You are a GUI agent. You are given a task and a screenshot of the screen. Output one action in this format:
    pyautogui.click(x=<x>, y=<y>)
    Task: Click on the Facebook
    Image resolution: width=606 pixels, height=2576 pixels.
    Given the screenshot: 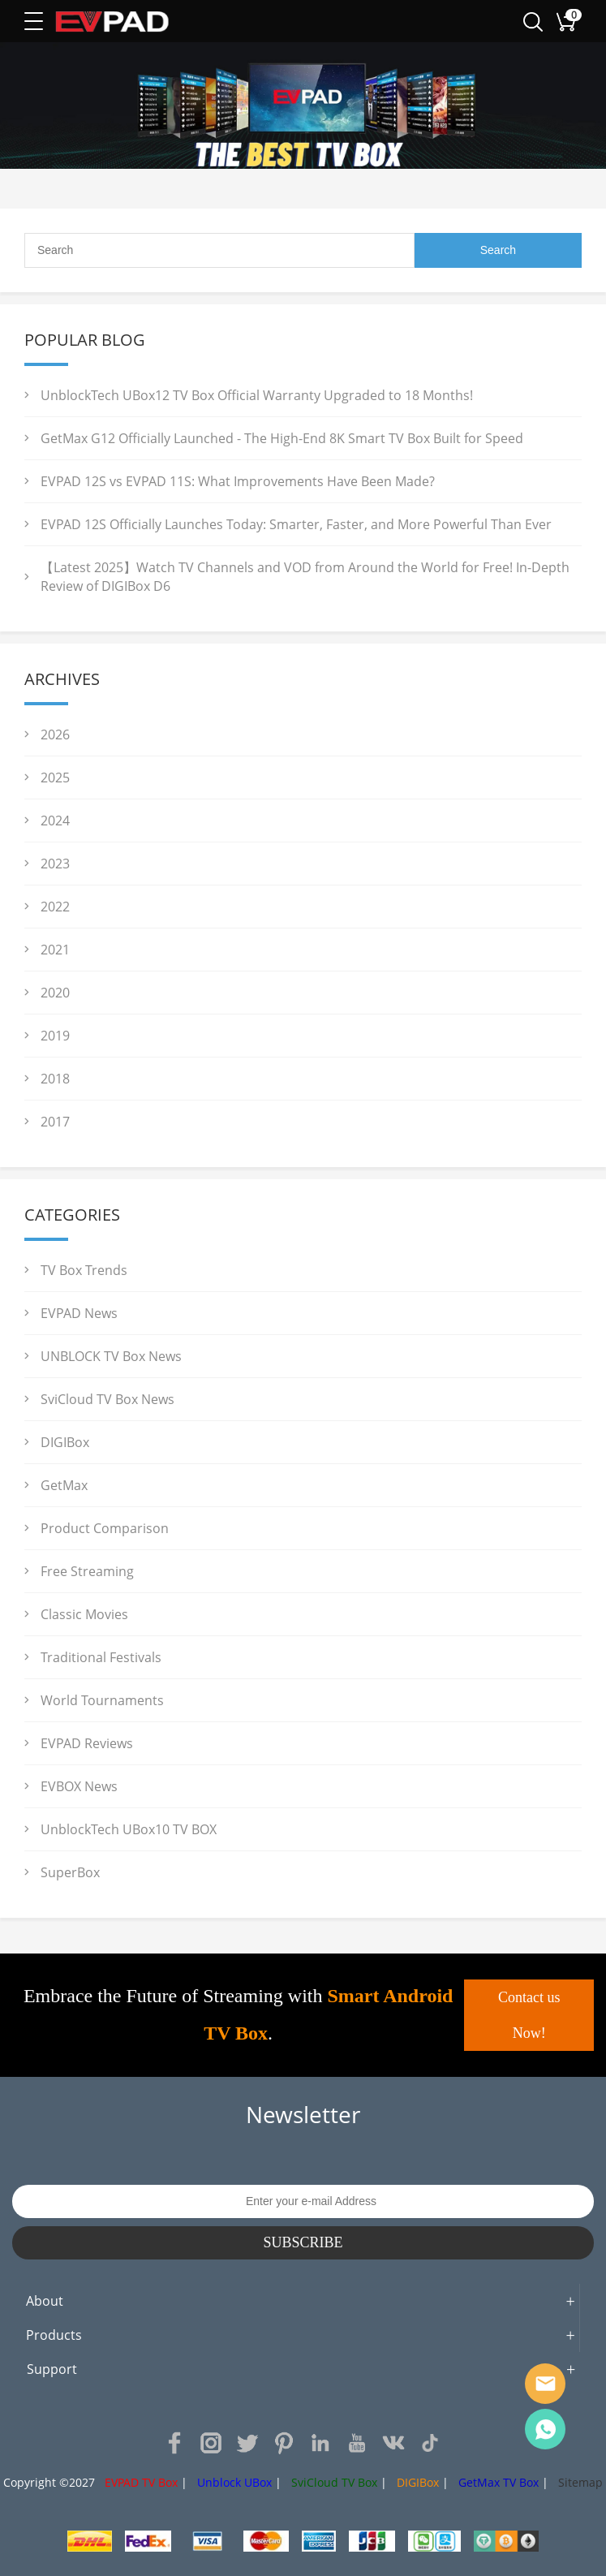 What is the action you would take?
    pyautogui.click(x=174, y=2443)
    